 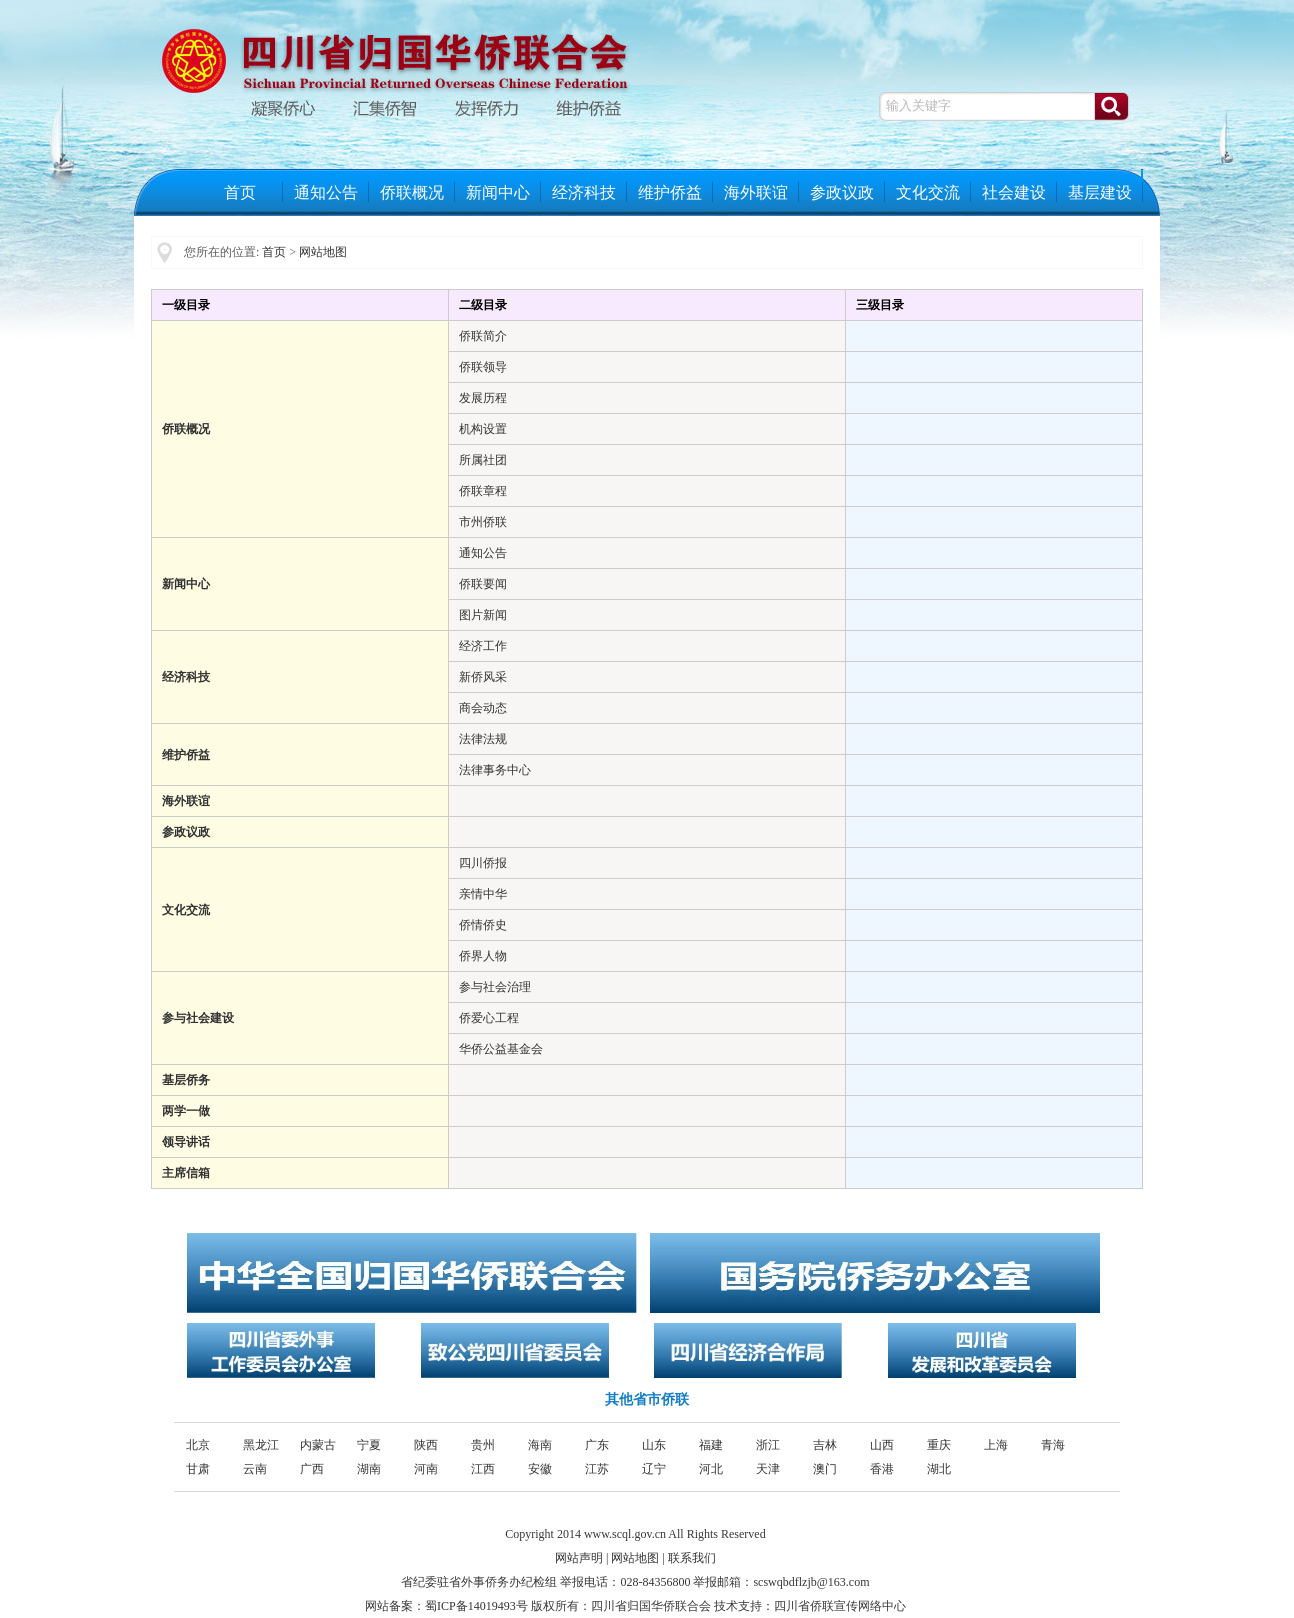 What do you see at coordinates (882, 1469) in the screenshot?
I see `香港` at bounding box center [882, 1469].